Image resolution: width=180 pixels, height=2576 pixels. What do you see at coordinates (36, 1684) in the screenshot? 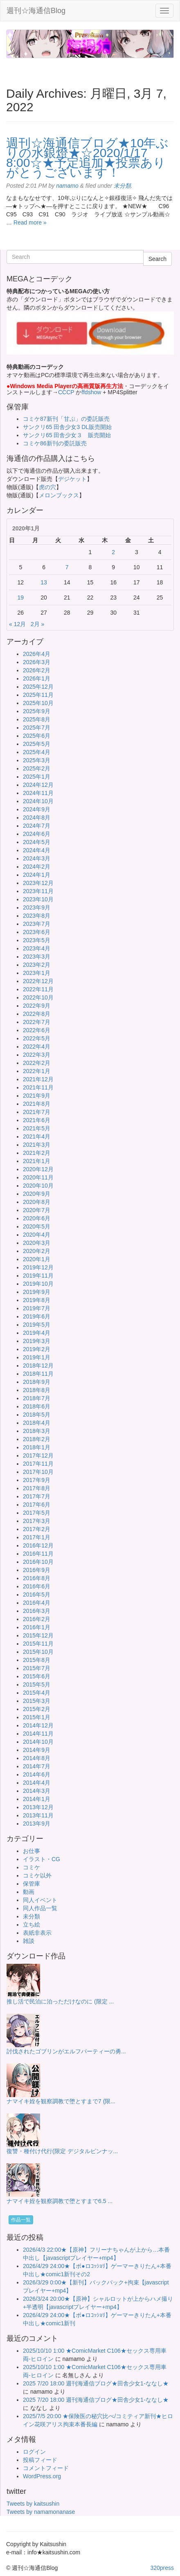
I see `2015年5月` at bounding box center [36, 1684].